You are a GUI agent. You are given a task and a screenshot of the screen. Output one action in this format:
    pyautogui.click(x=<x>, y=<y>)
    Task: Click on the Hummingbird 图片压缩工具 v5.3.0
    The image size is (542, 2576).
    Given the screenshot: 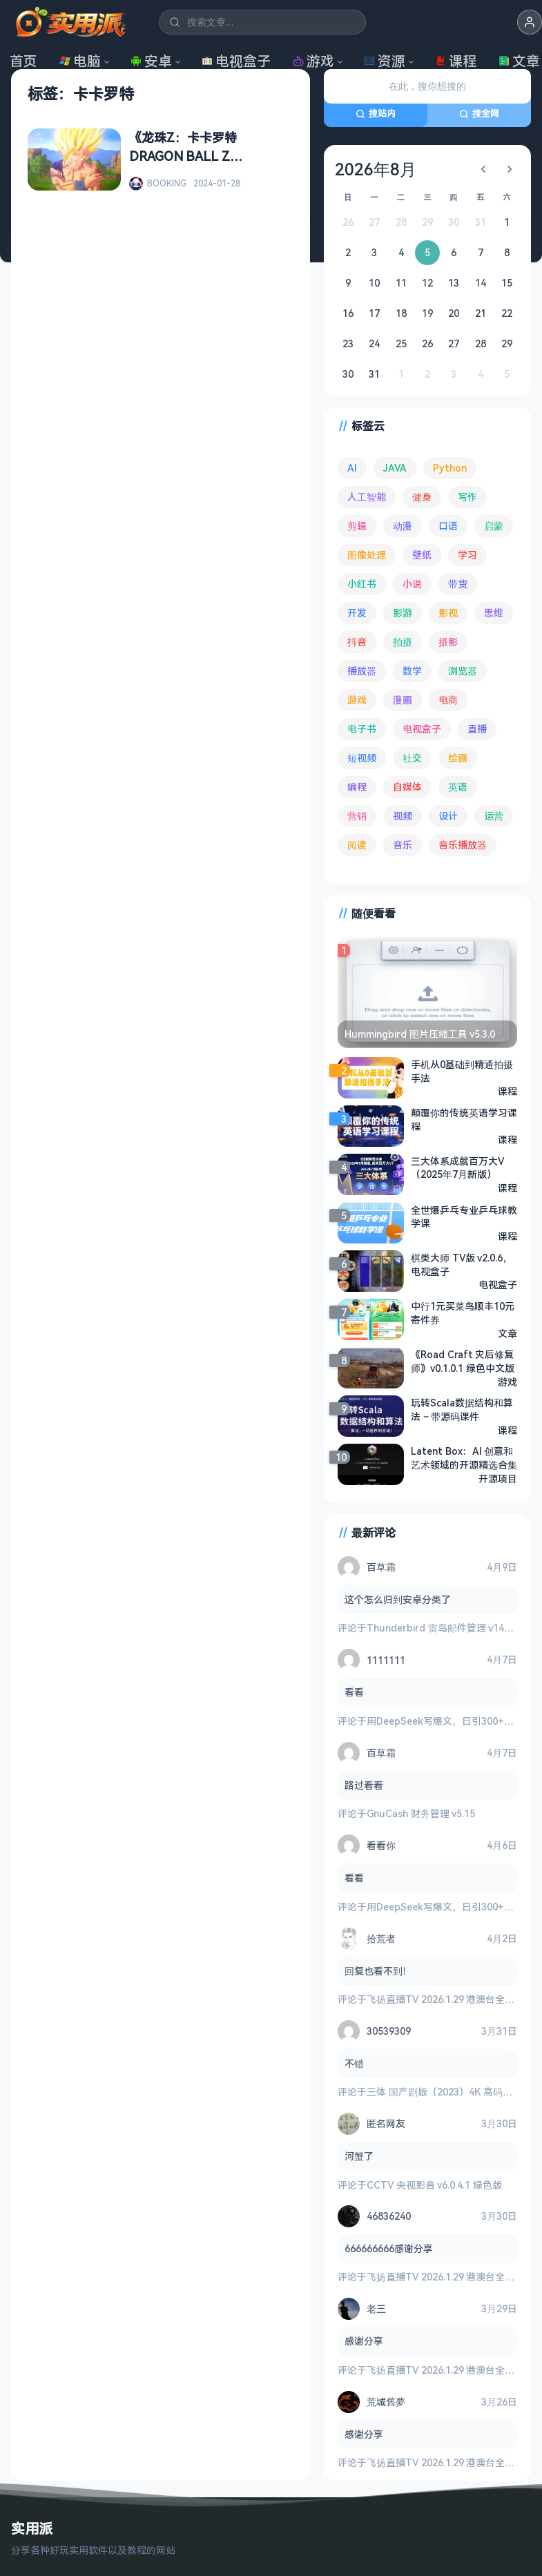 What is the action you would take?
    pyautogui.click(x=420, y=1033)
    